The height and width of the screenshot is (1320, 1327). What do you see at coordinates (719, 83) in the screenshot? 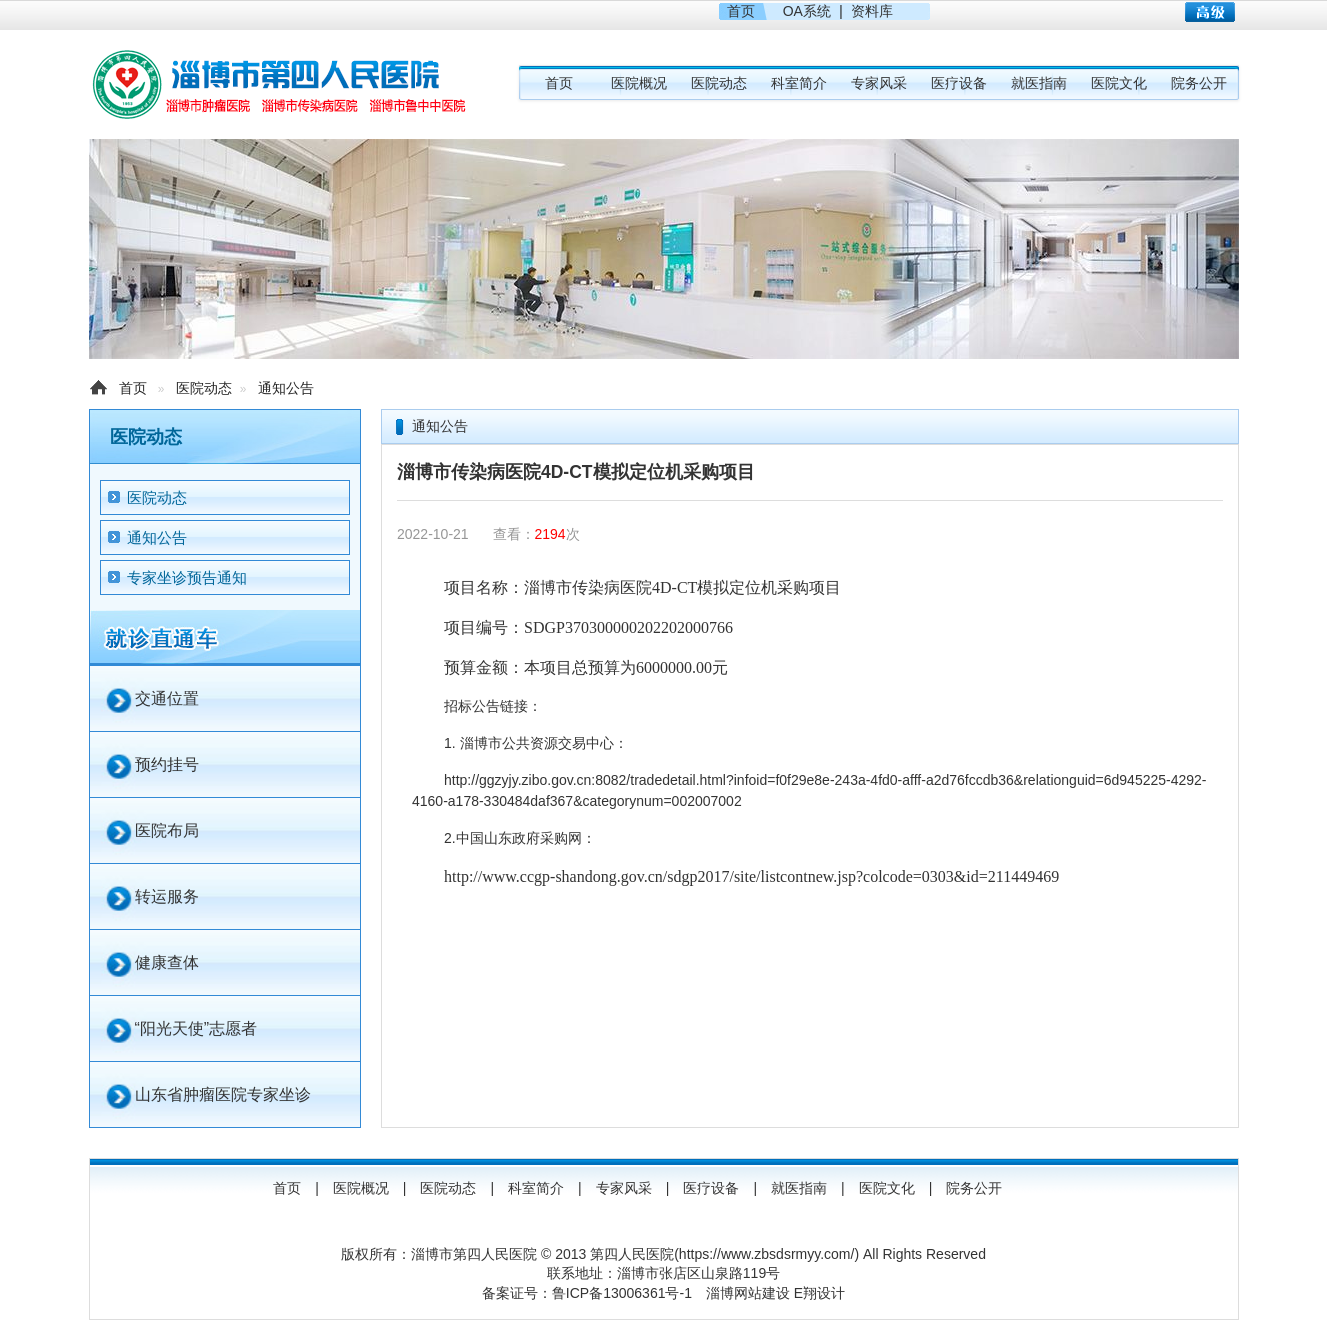
I see `医院动态` at bounding box center [719, 83].